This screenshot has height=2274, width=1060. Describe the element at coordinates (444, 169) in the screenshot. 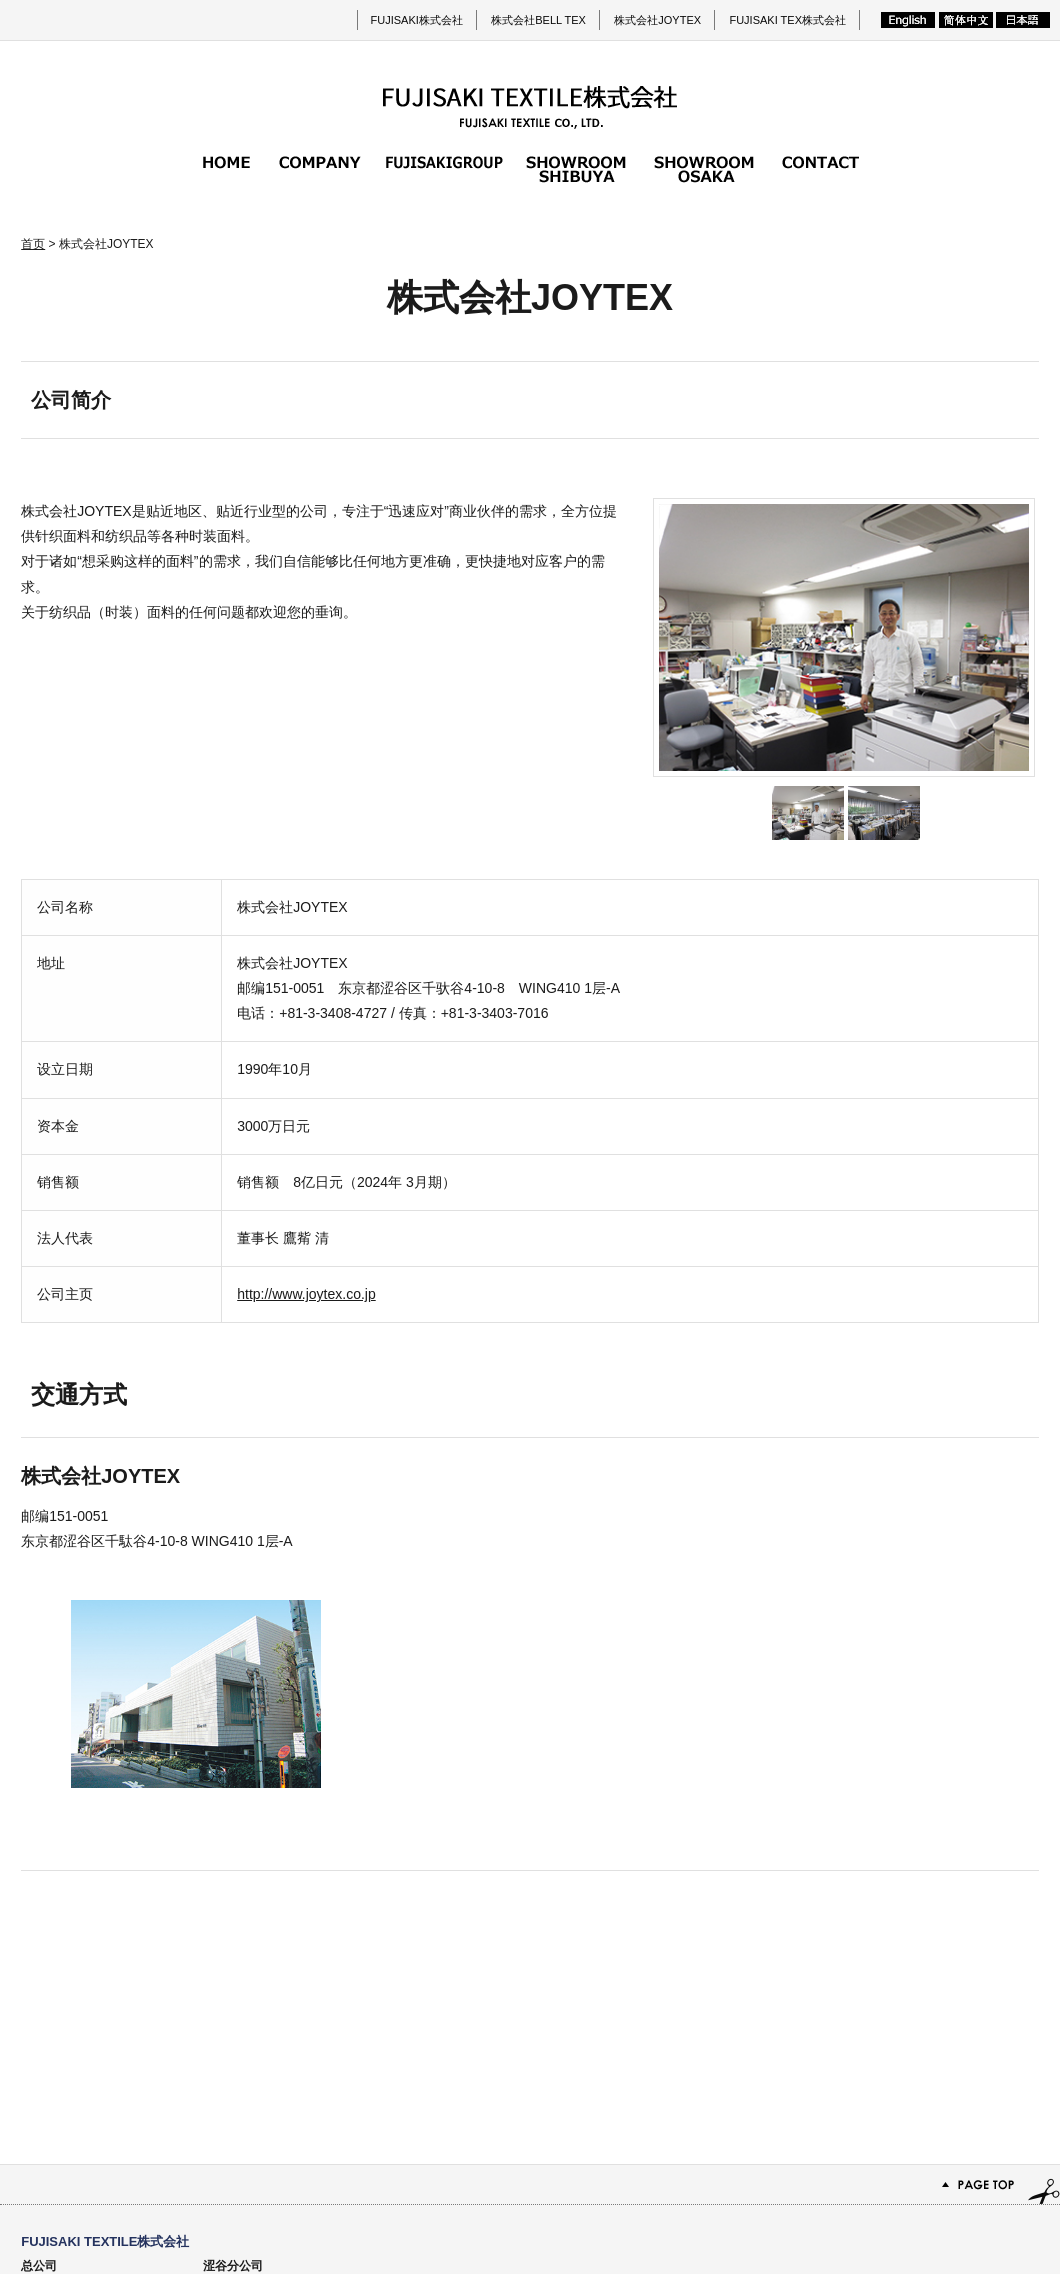

I see `FUJISAKI集团` at that location.